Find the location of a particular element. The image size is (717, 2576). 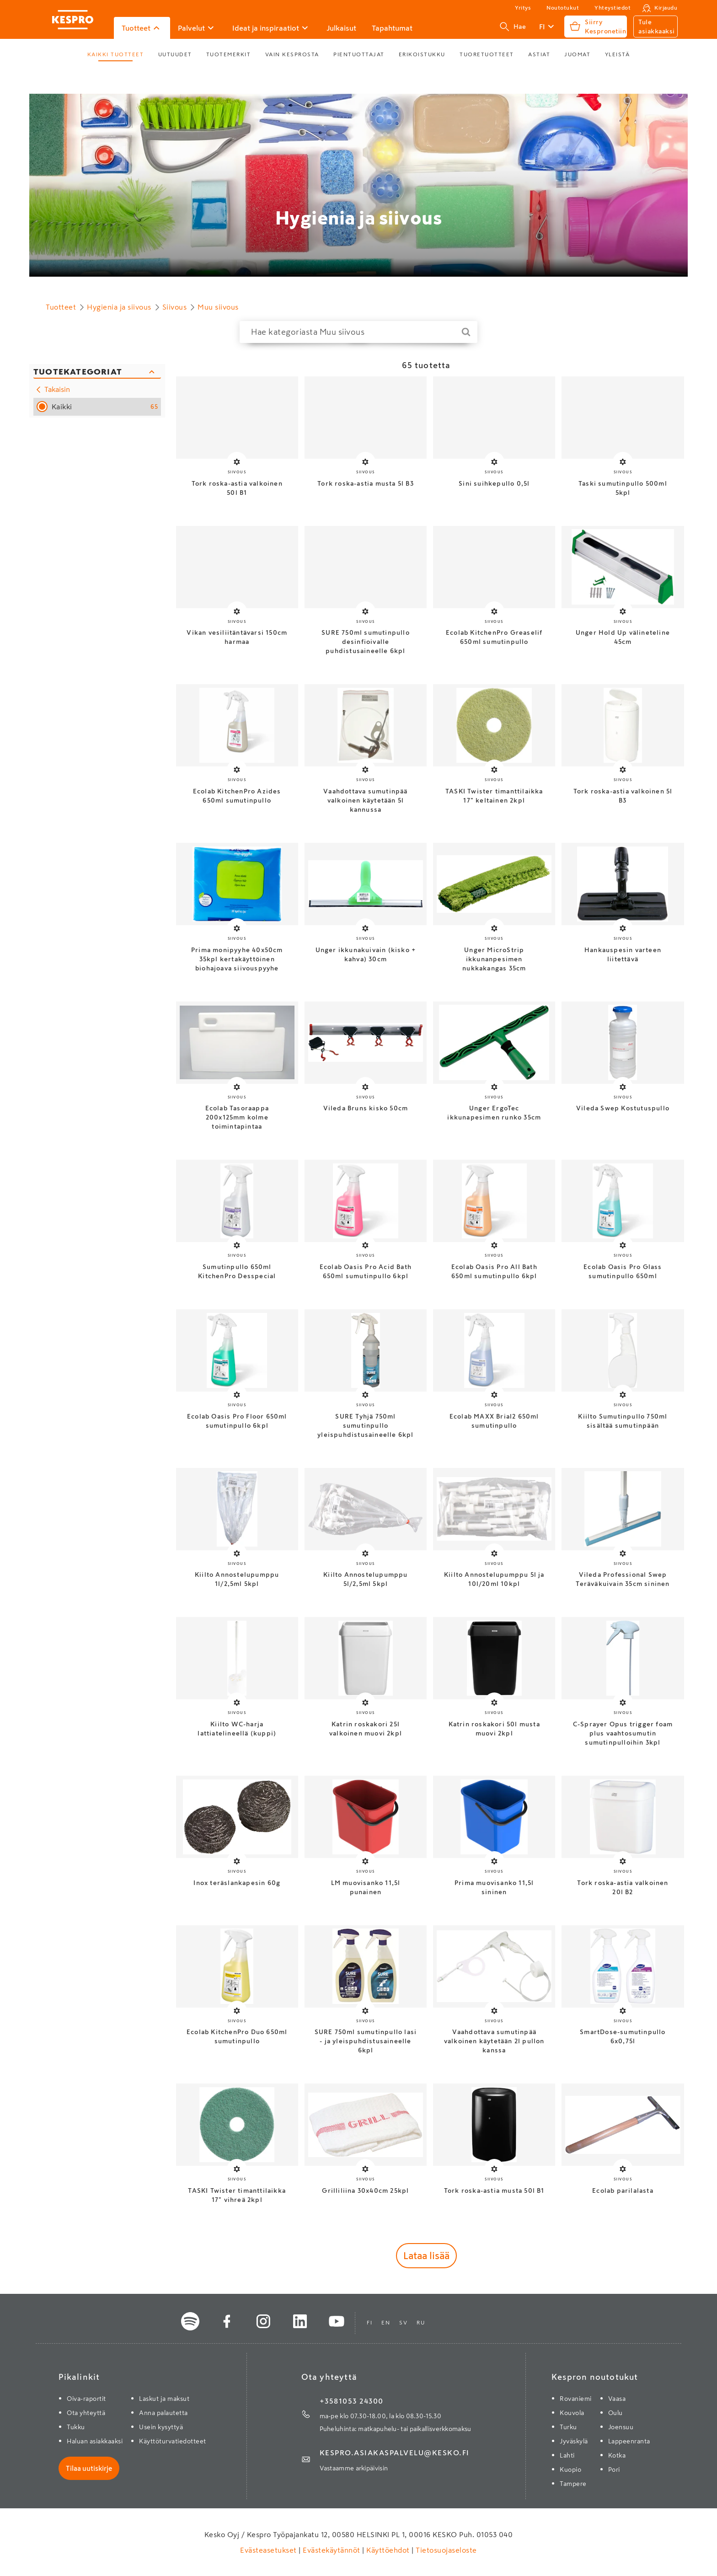

Yleistä is located at coordinates (617, 54).